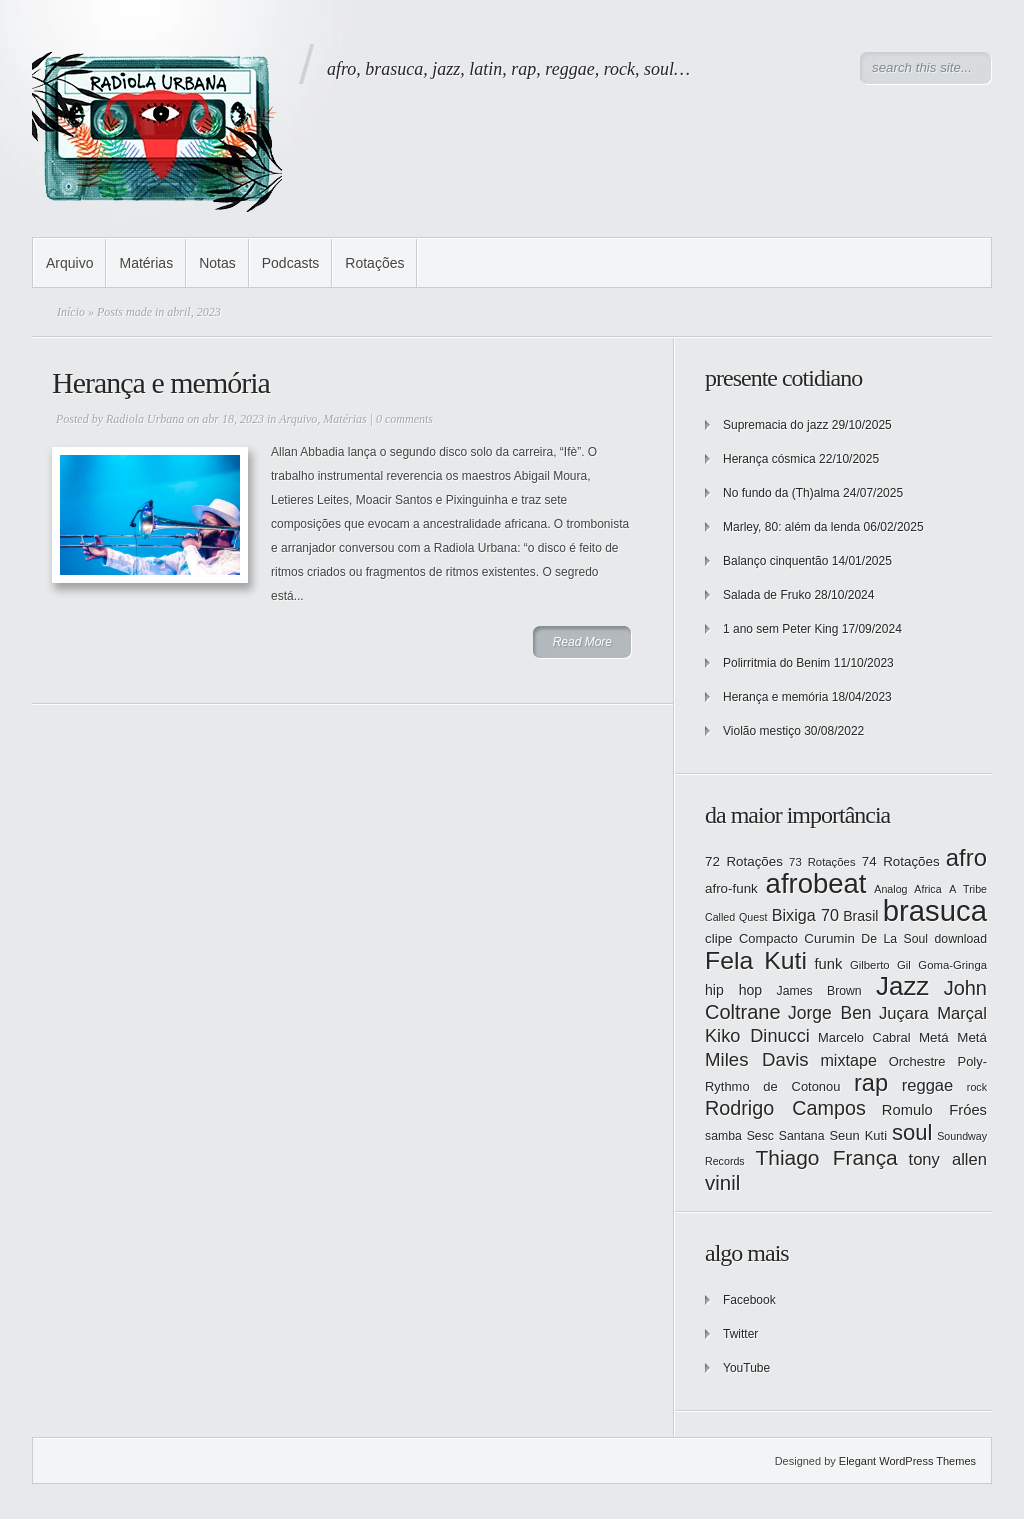 The height and width of the screenshot is (1519, 1024). Describe the element at coordinates (928, 1085) in the screenshot. I see `reggae [reggae (21 itens)]` at that location.